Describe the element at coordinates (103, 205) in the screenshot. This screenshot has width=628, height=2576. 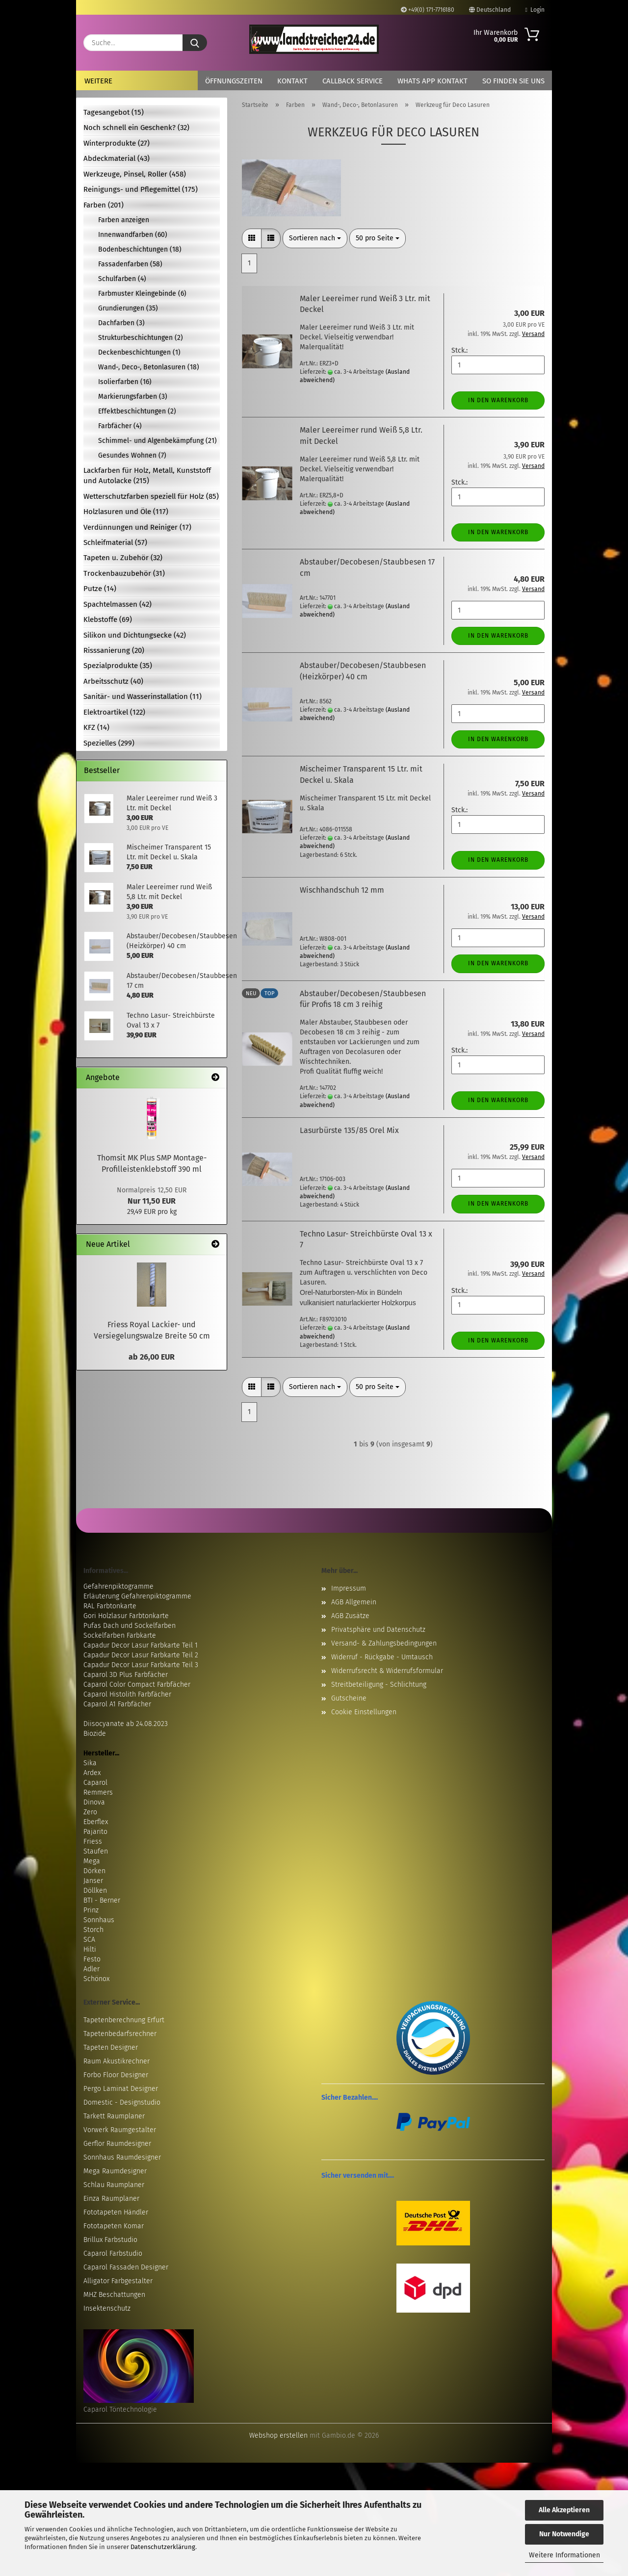
I see `Farben (201)` at that location.